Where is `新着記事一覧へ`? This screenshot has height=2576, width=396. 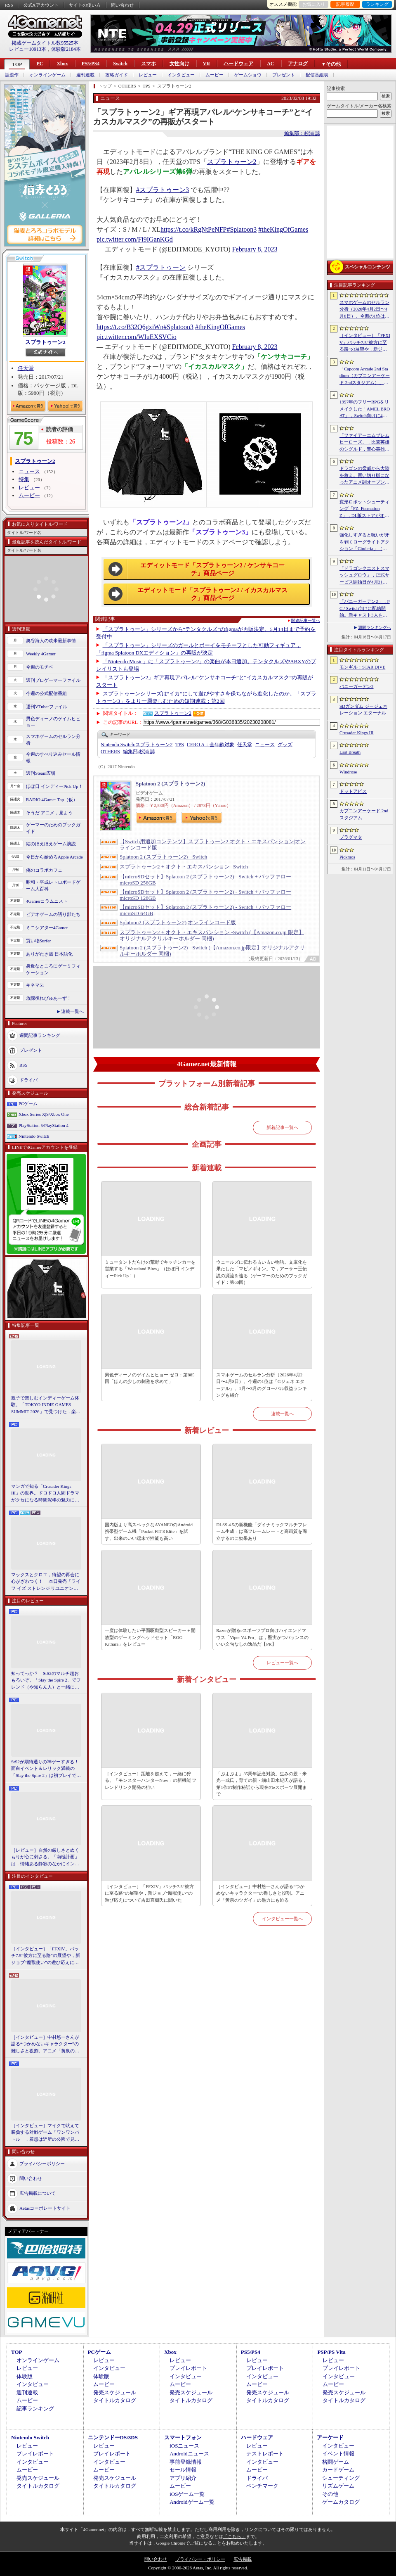
新着記事一覧へ is located at coordinates (282, 1127).